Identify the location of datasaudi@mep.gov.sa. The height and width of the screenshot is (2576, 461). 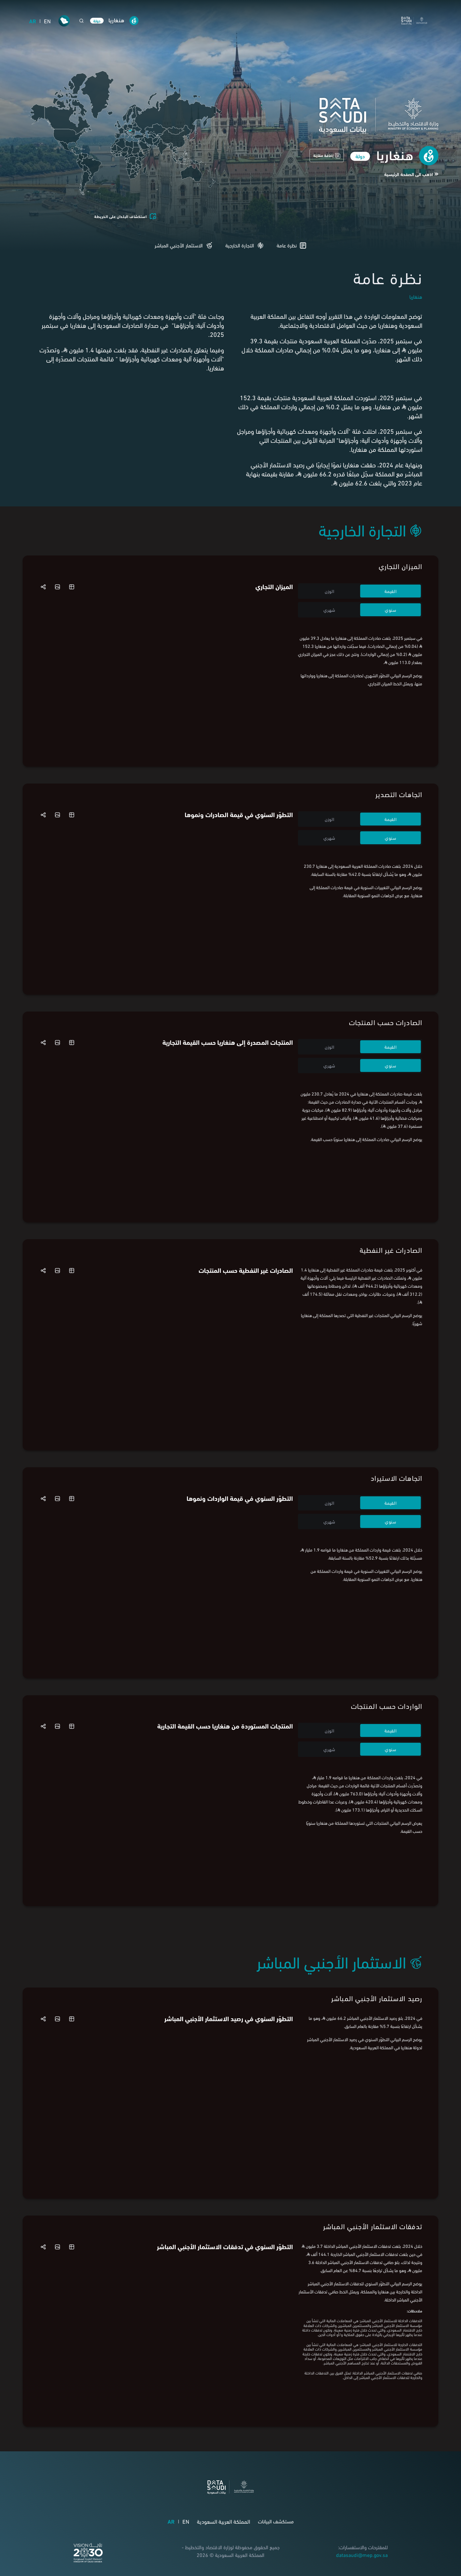
(362, 2554).